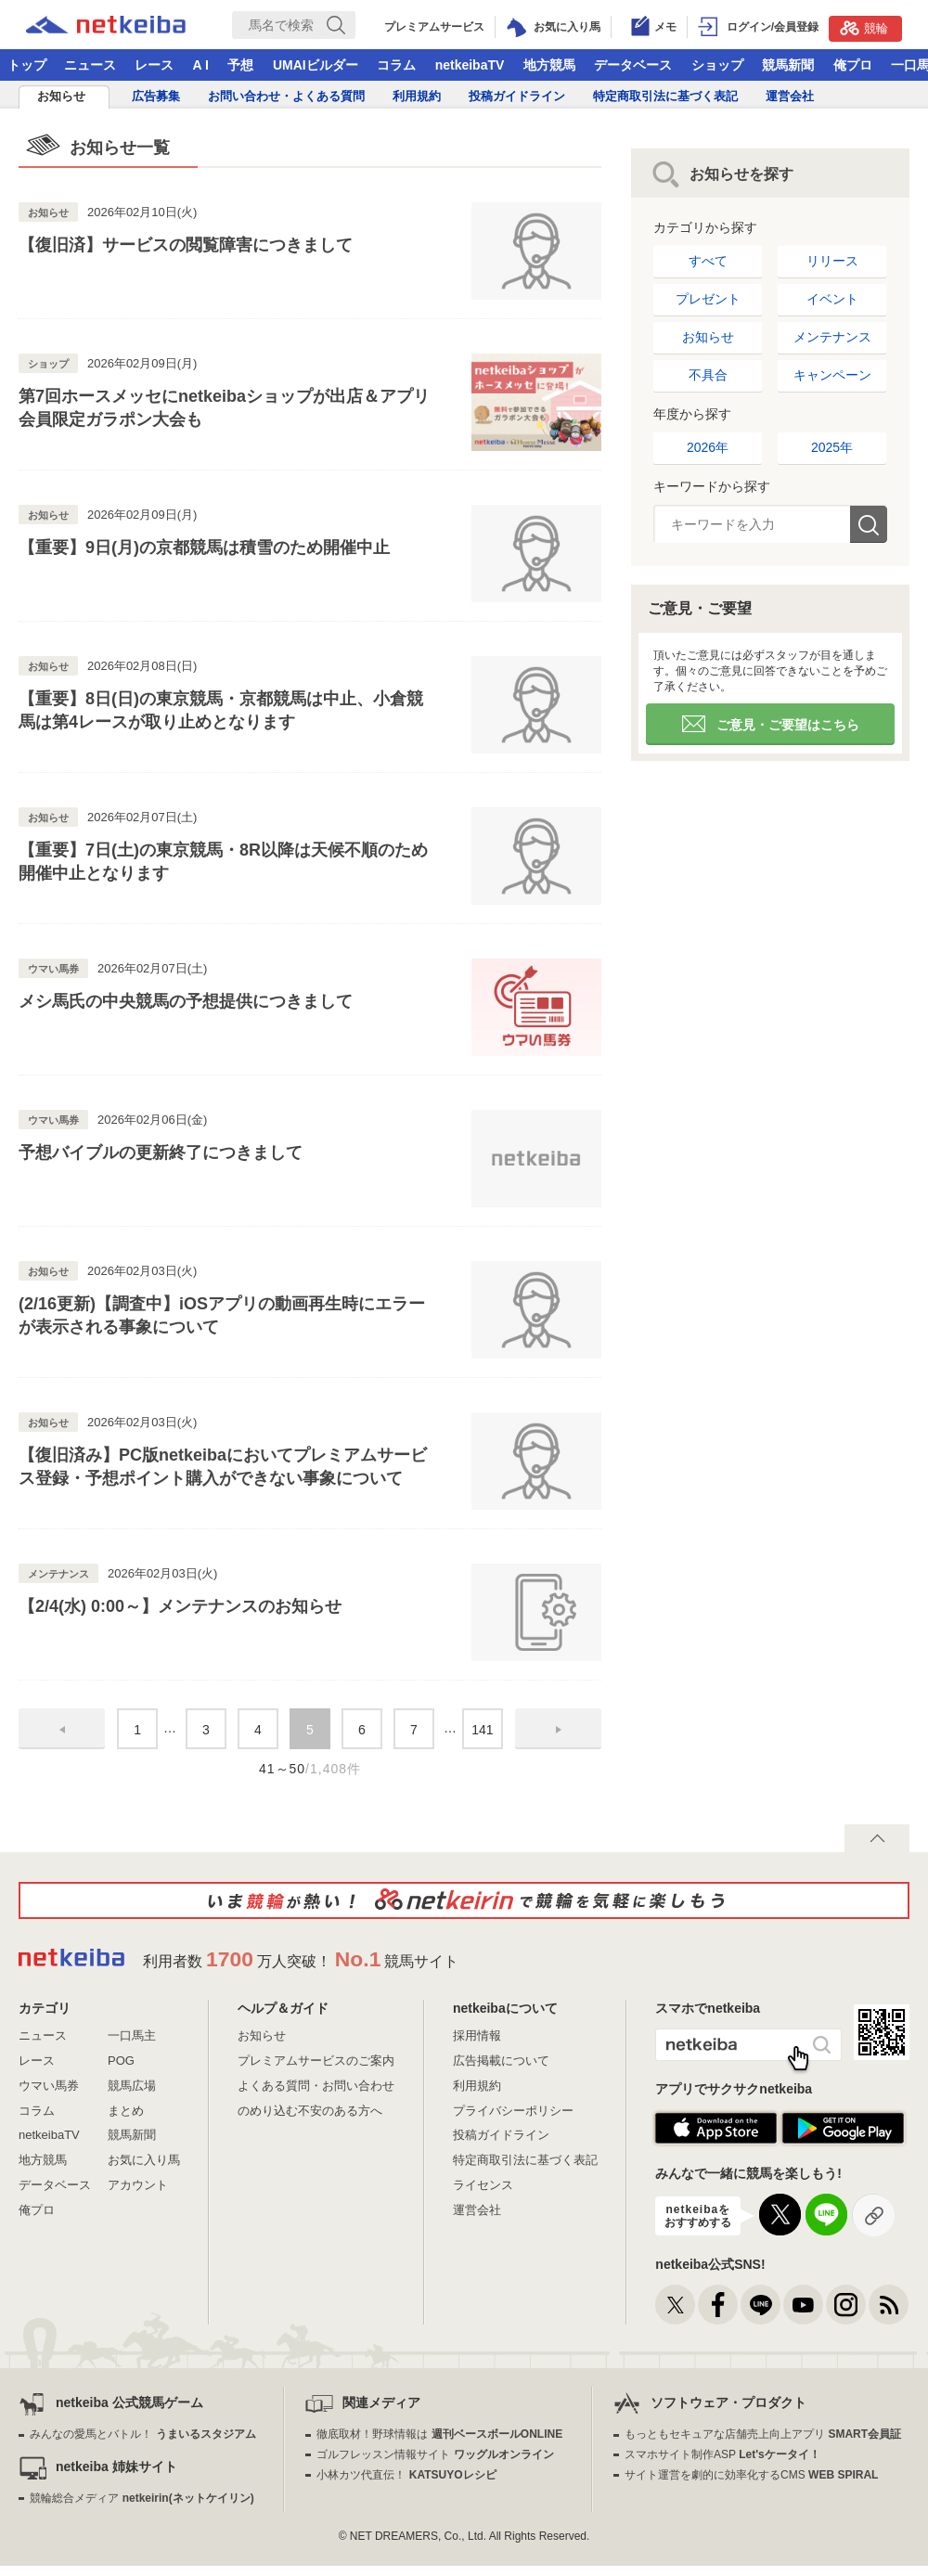 Image resolution: width=928 pixels, height=2576 pixels. I want to click on POG, so click(121, 2060).